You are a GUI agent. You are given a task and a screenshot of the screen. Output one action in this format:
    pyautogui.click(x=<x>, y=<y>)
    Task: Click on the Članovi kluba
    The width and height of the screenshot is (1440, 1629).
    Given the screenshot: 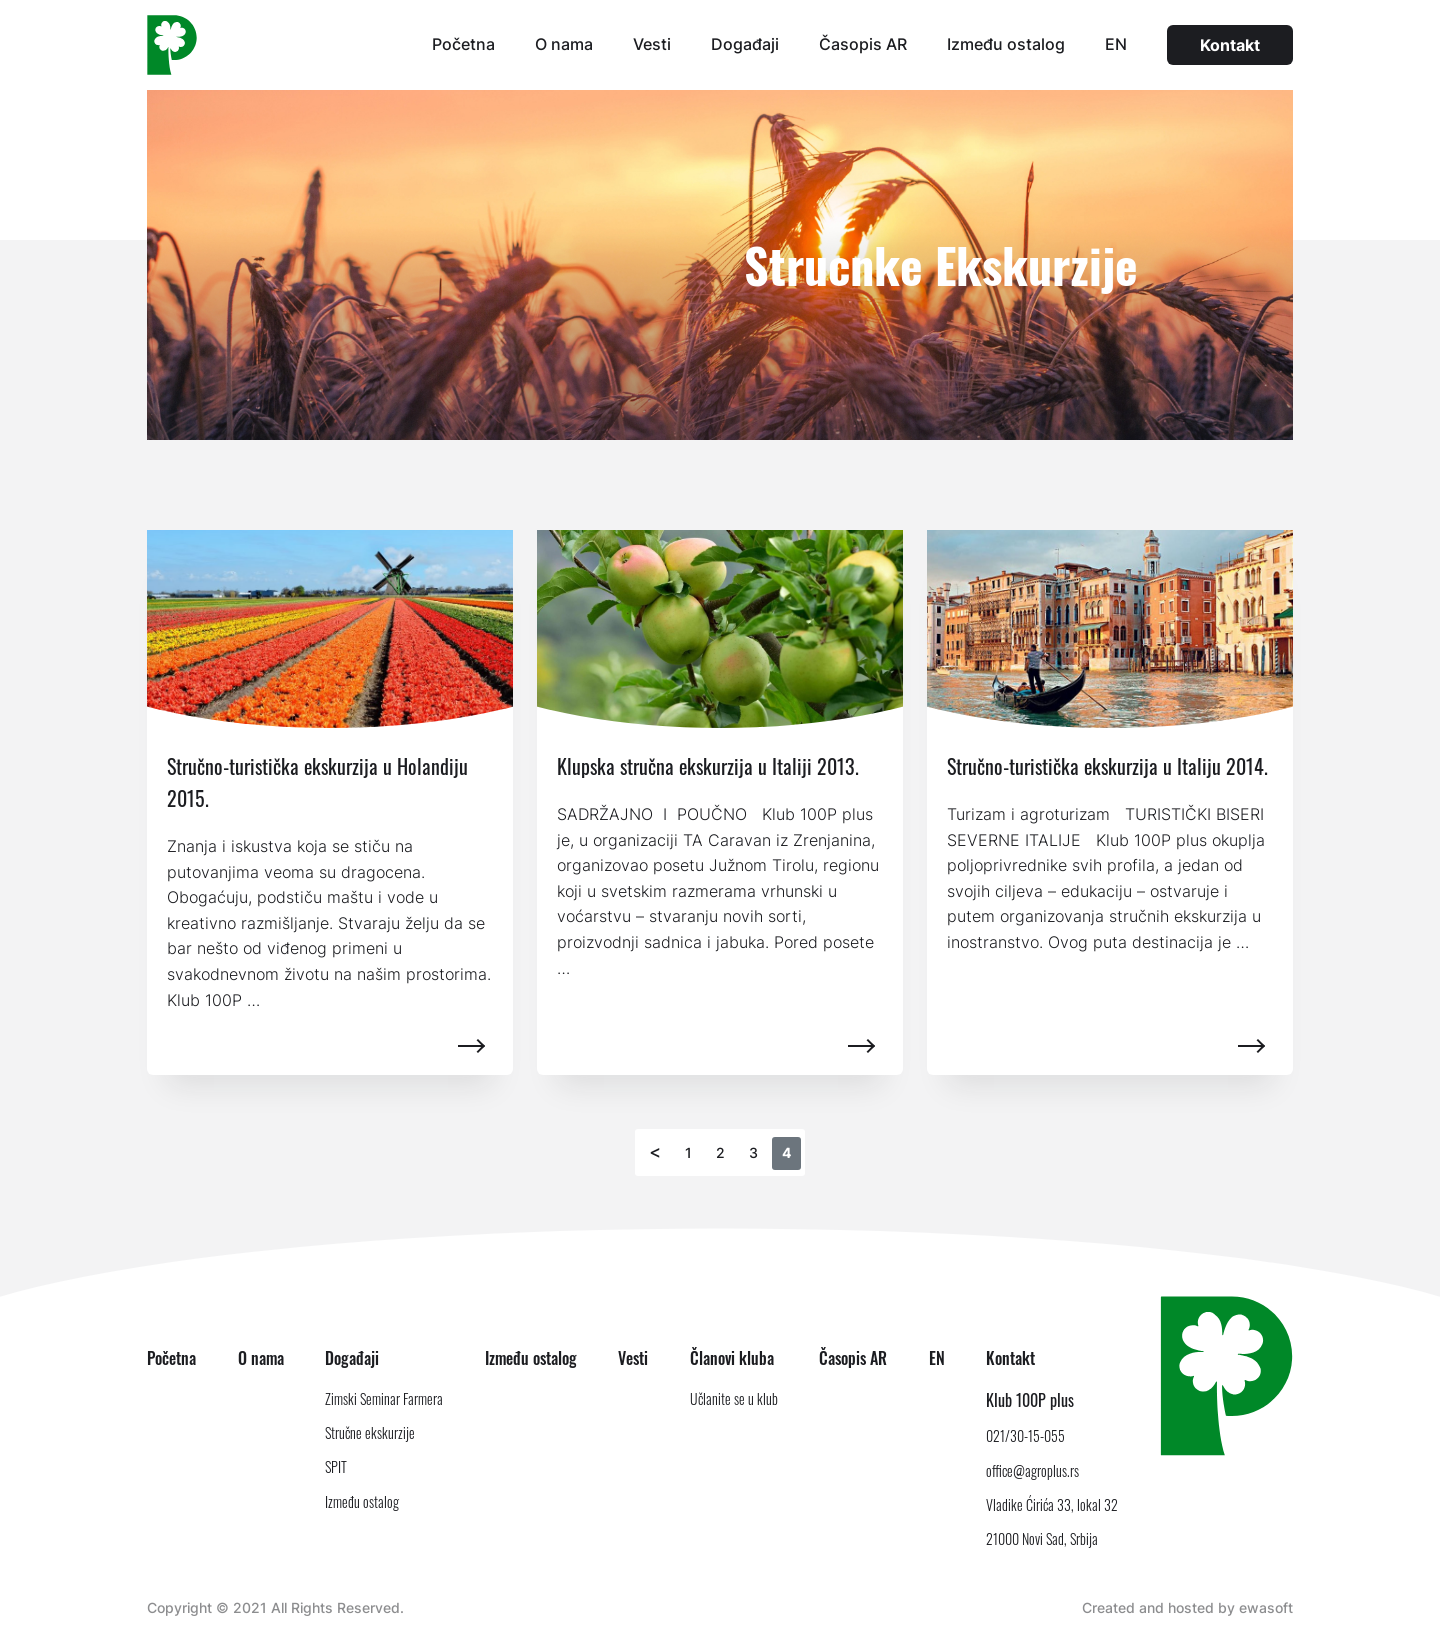 What is the action you would take?
    pyautogui.click(x=732, y=1358)
    